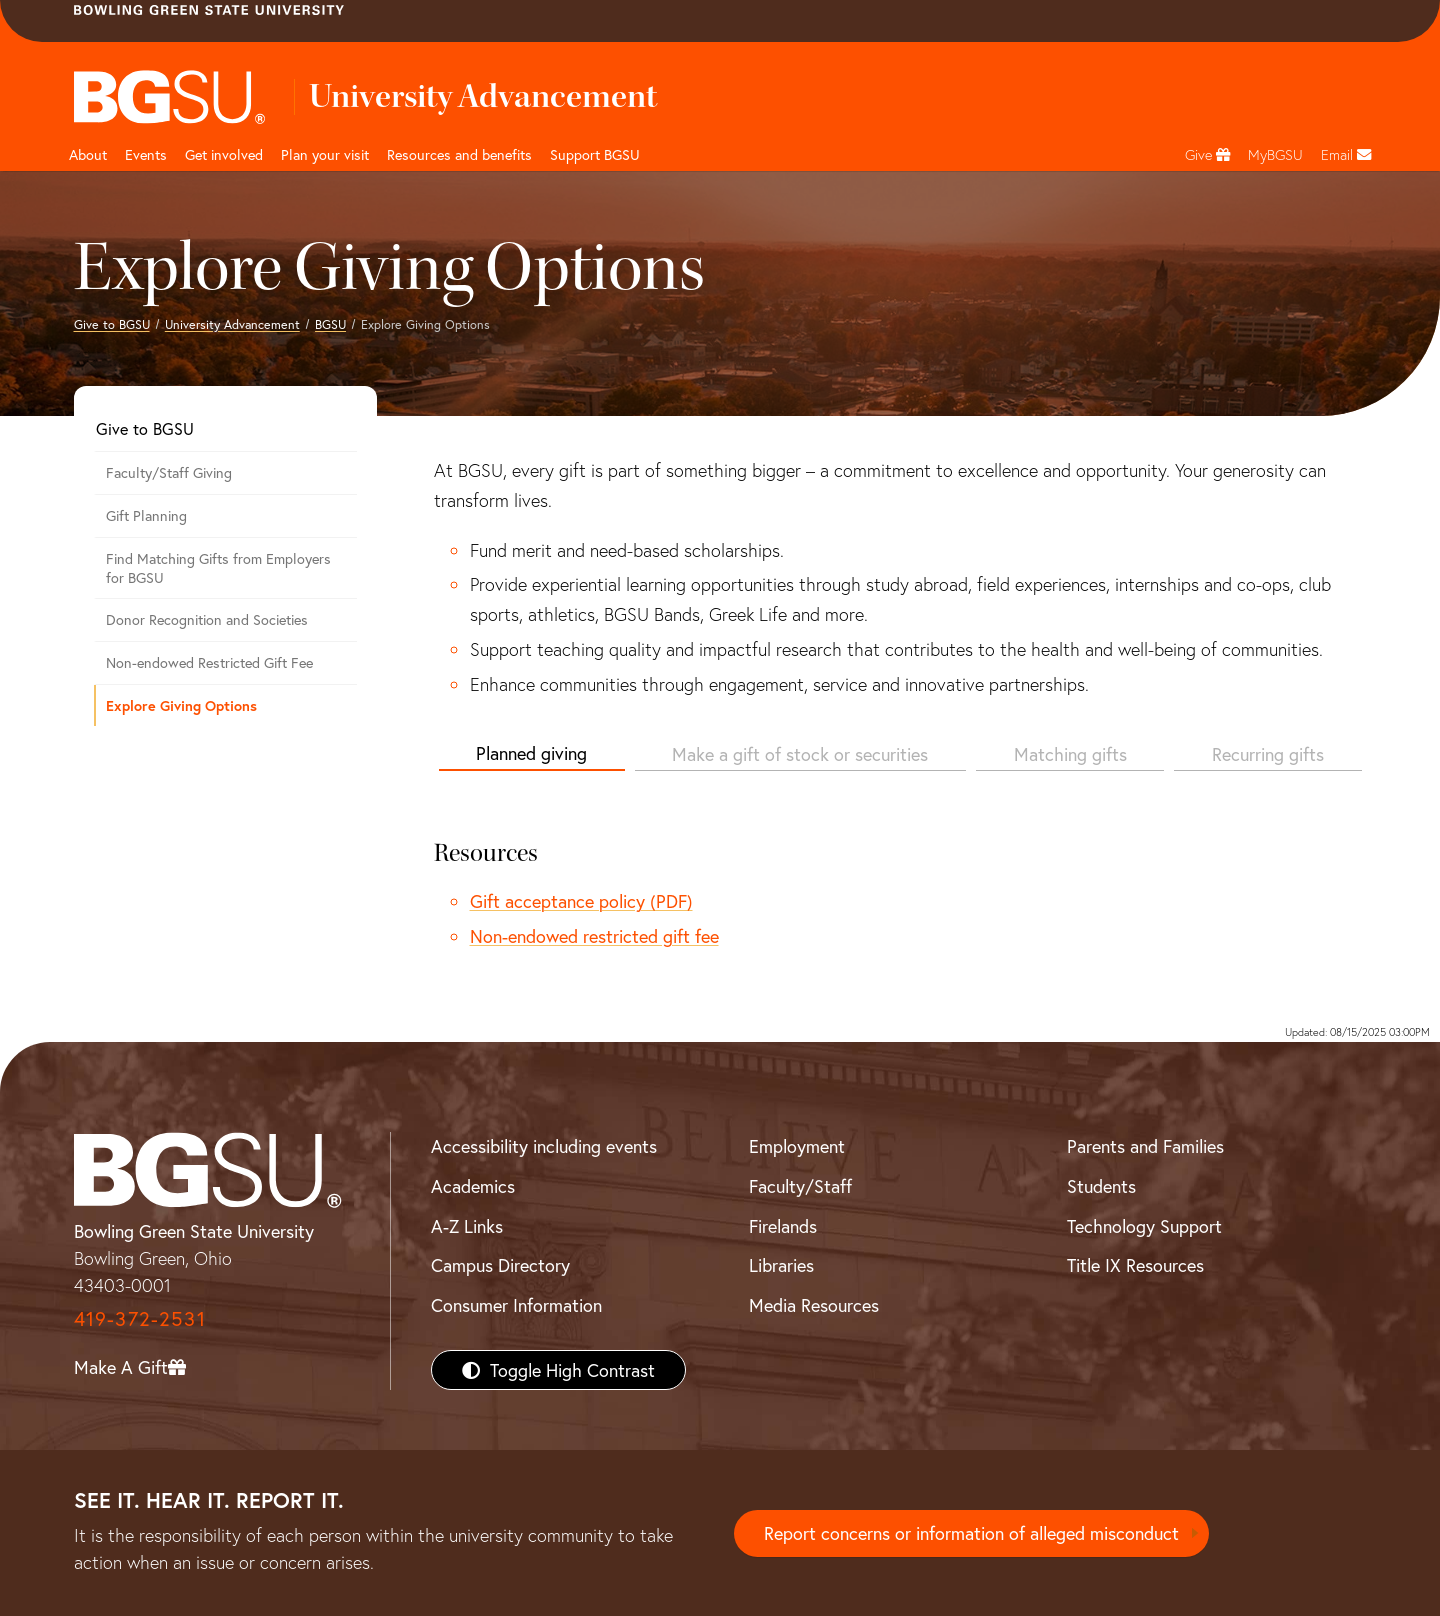  Describe the element at coordinates (1070, 754) in the screenshot. I see `Matching gifts` at that location.